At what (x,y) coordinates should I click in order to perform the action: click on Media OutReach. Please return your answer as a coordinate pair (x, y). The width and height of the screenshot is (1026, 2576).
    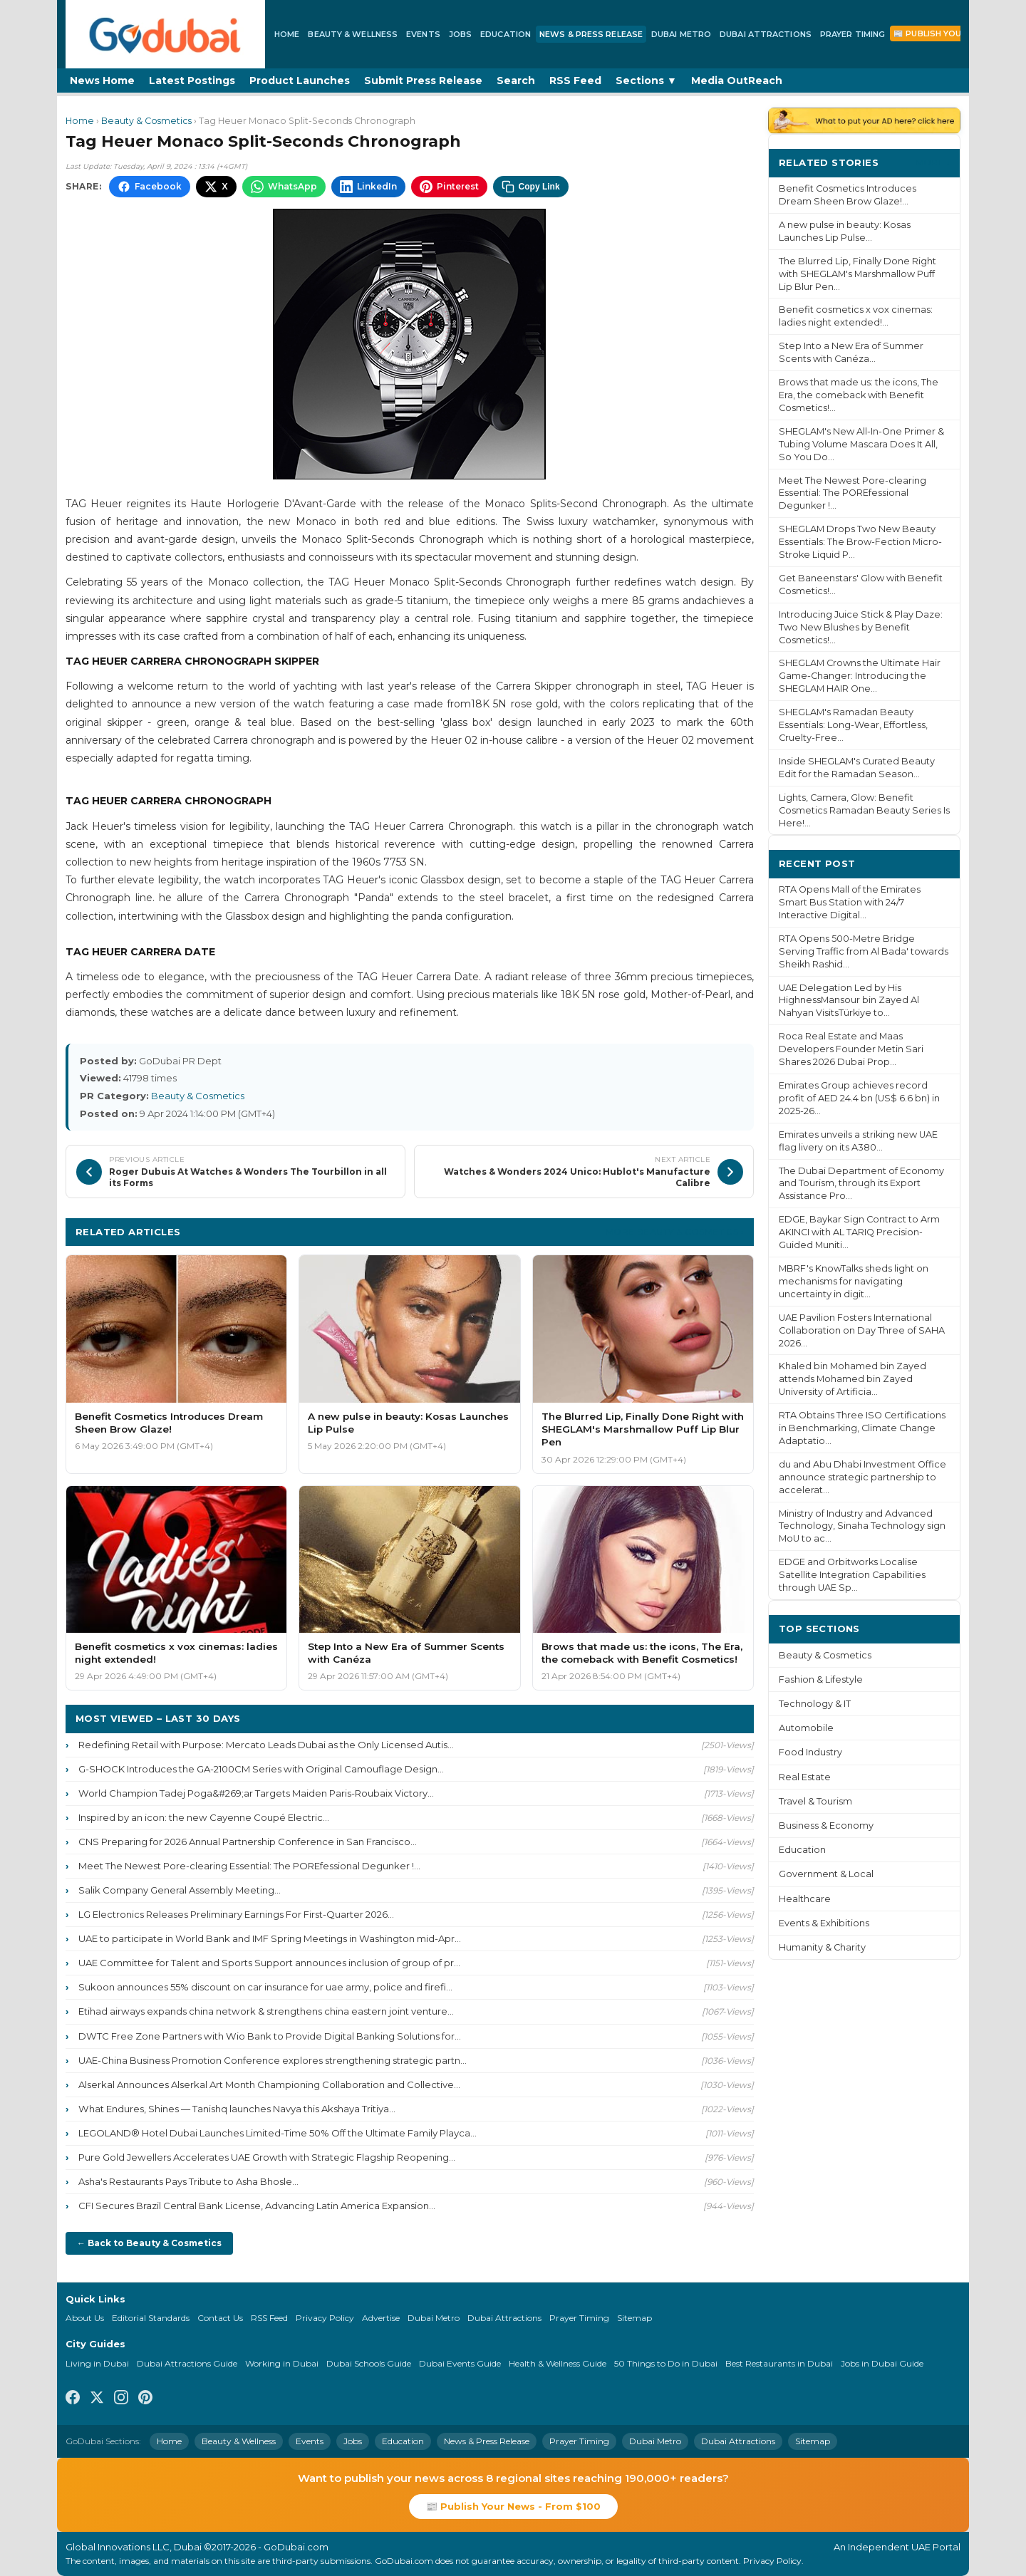
    Looking at the image, I should click on (736, 80).